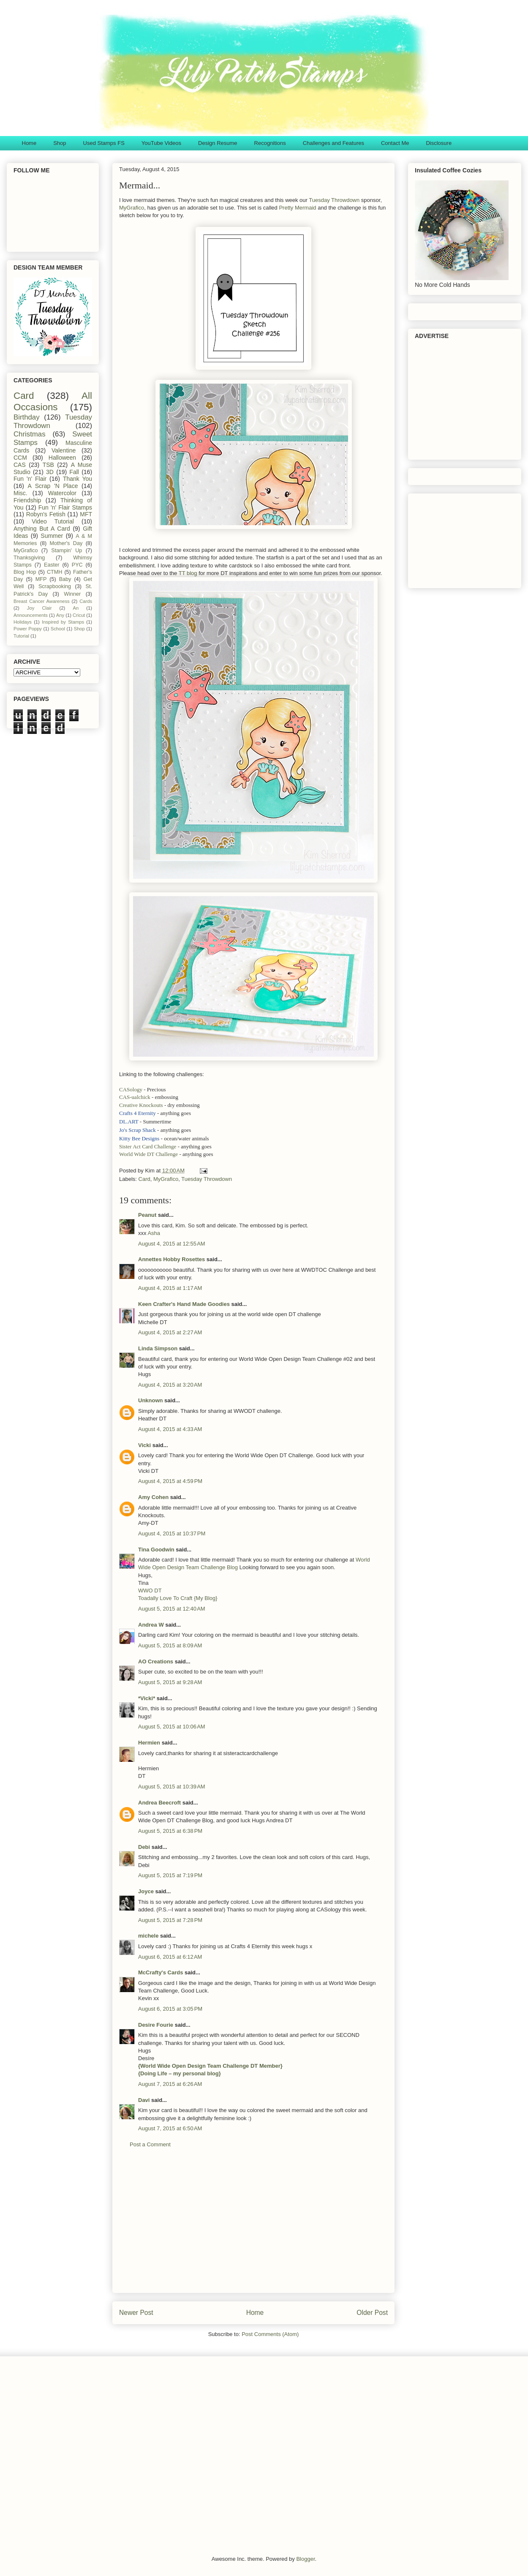 The image size is (528, 2576). Describe the element at coordinates (188, 573) in the screenshot. I see `TT blog` at that location.